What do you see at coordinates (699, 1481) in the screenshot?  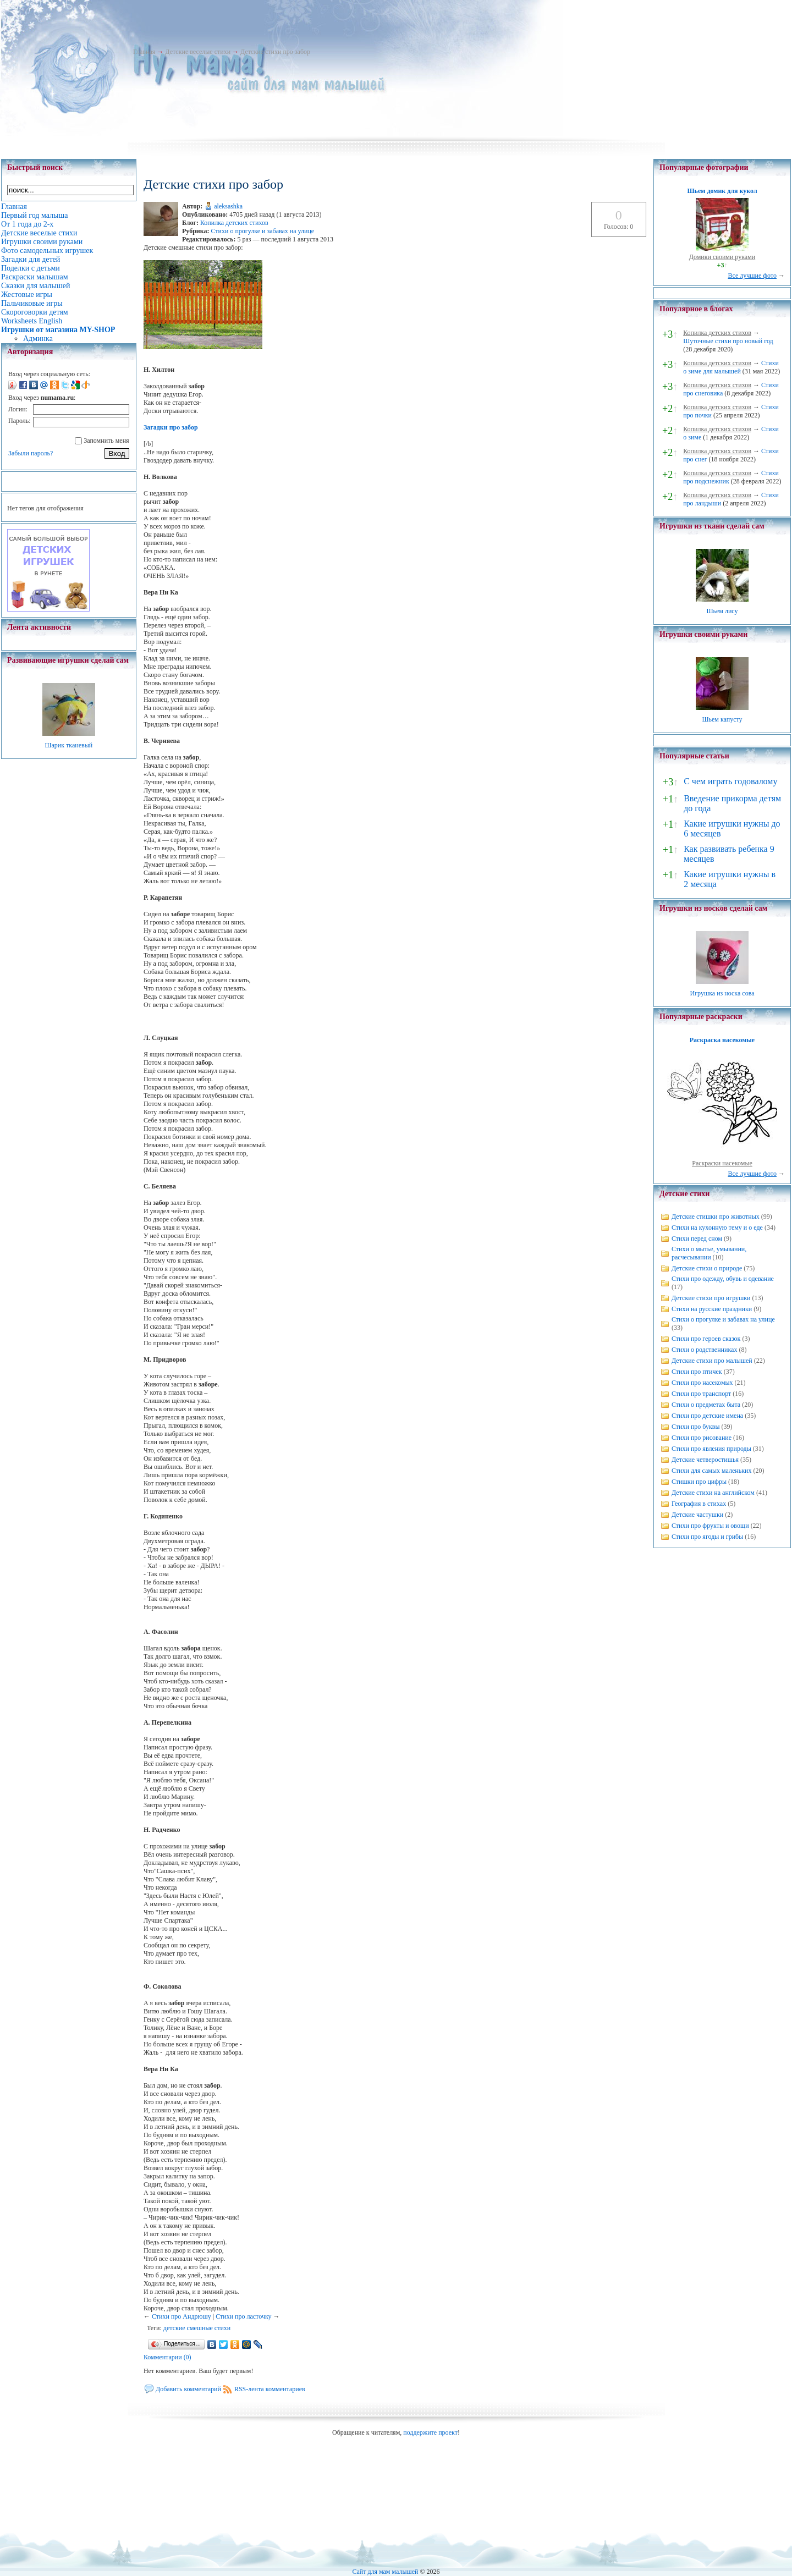 I see `Стишки про цифры` at bounding box center [699, 1481].